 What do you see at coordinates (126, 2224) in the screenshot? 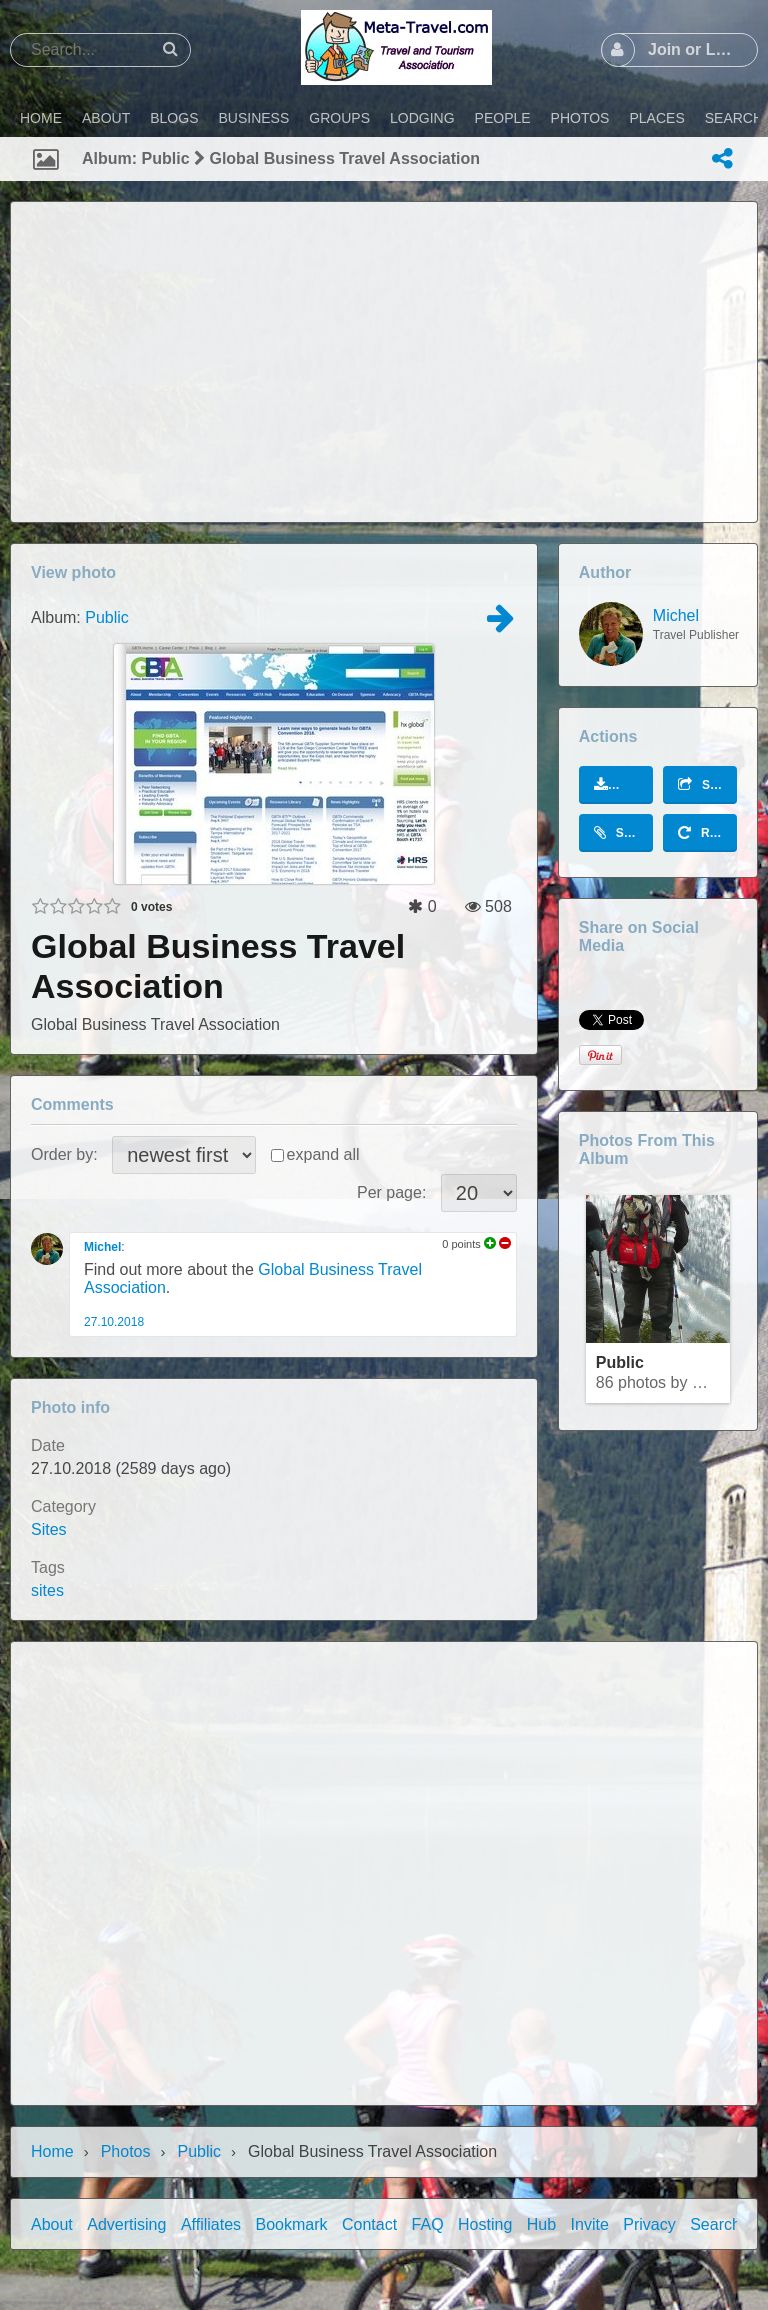
I see `Advertising` at bounding box center [126, 2224].